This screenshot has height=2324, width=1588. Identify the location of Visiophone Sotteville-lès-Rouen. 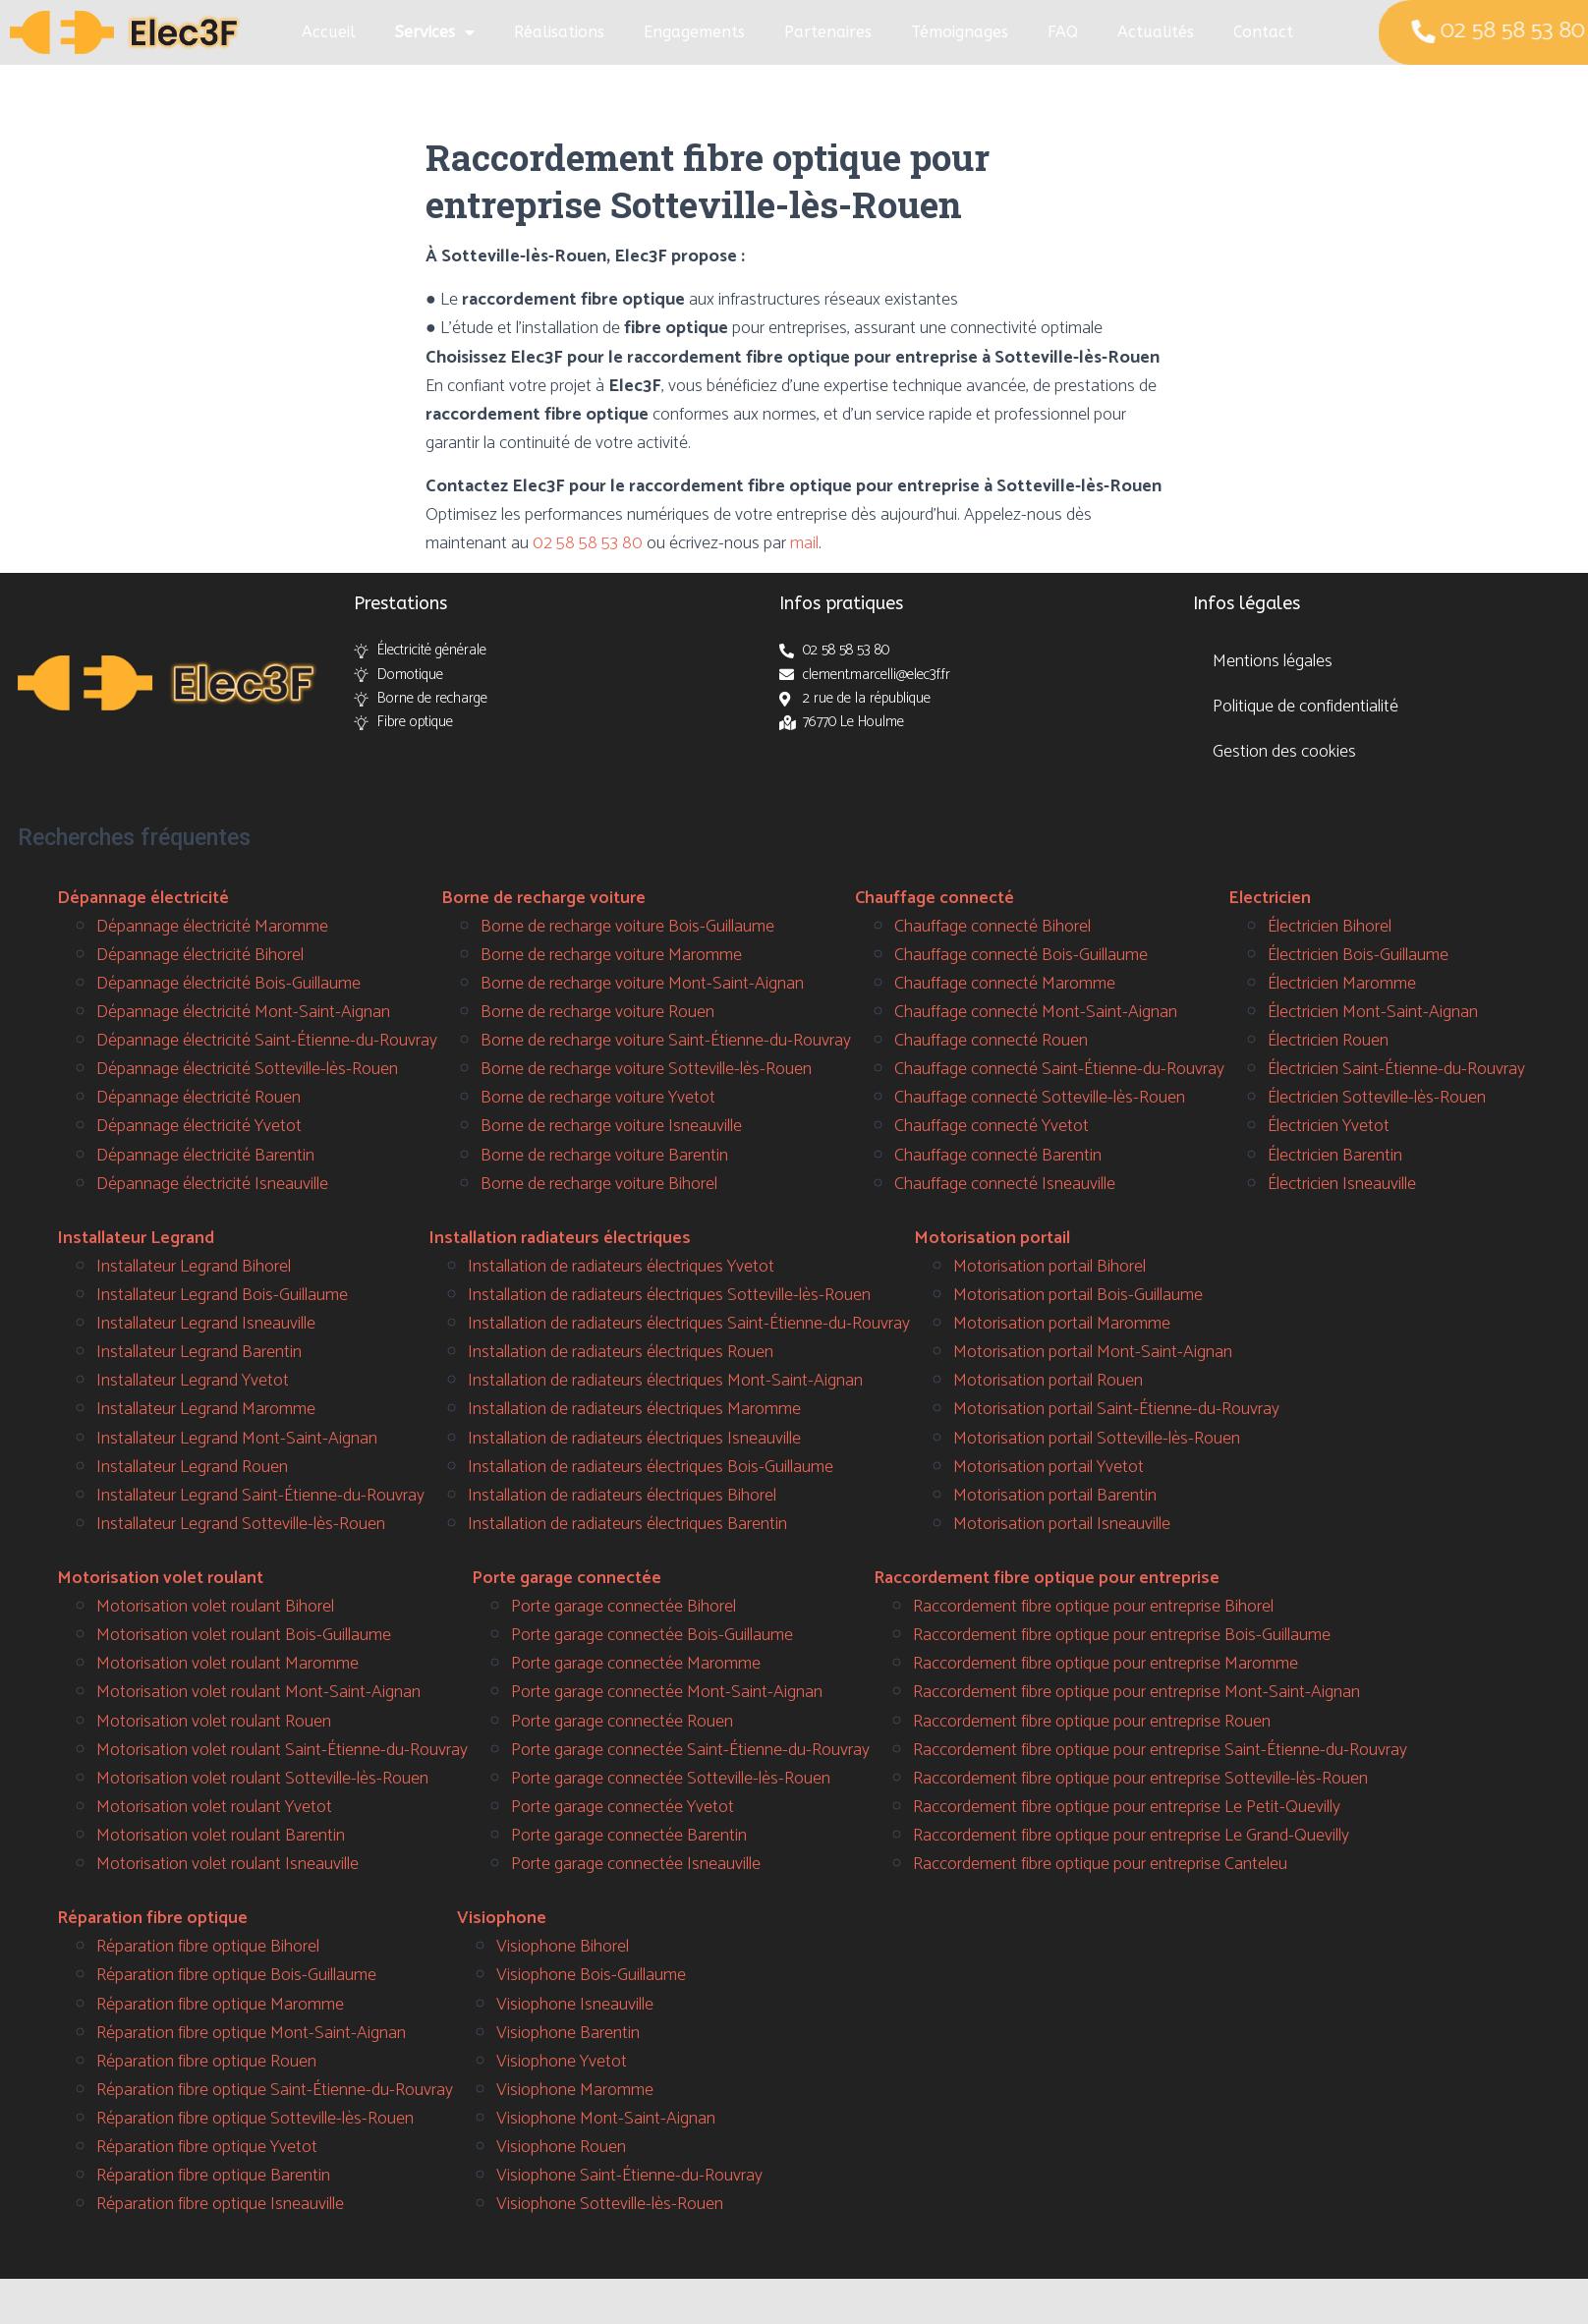
(609, 2204).